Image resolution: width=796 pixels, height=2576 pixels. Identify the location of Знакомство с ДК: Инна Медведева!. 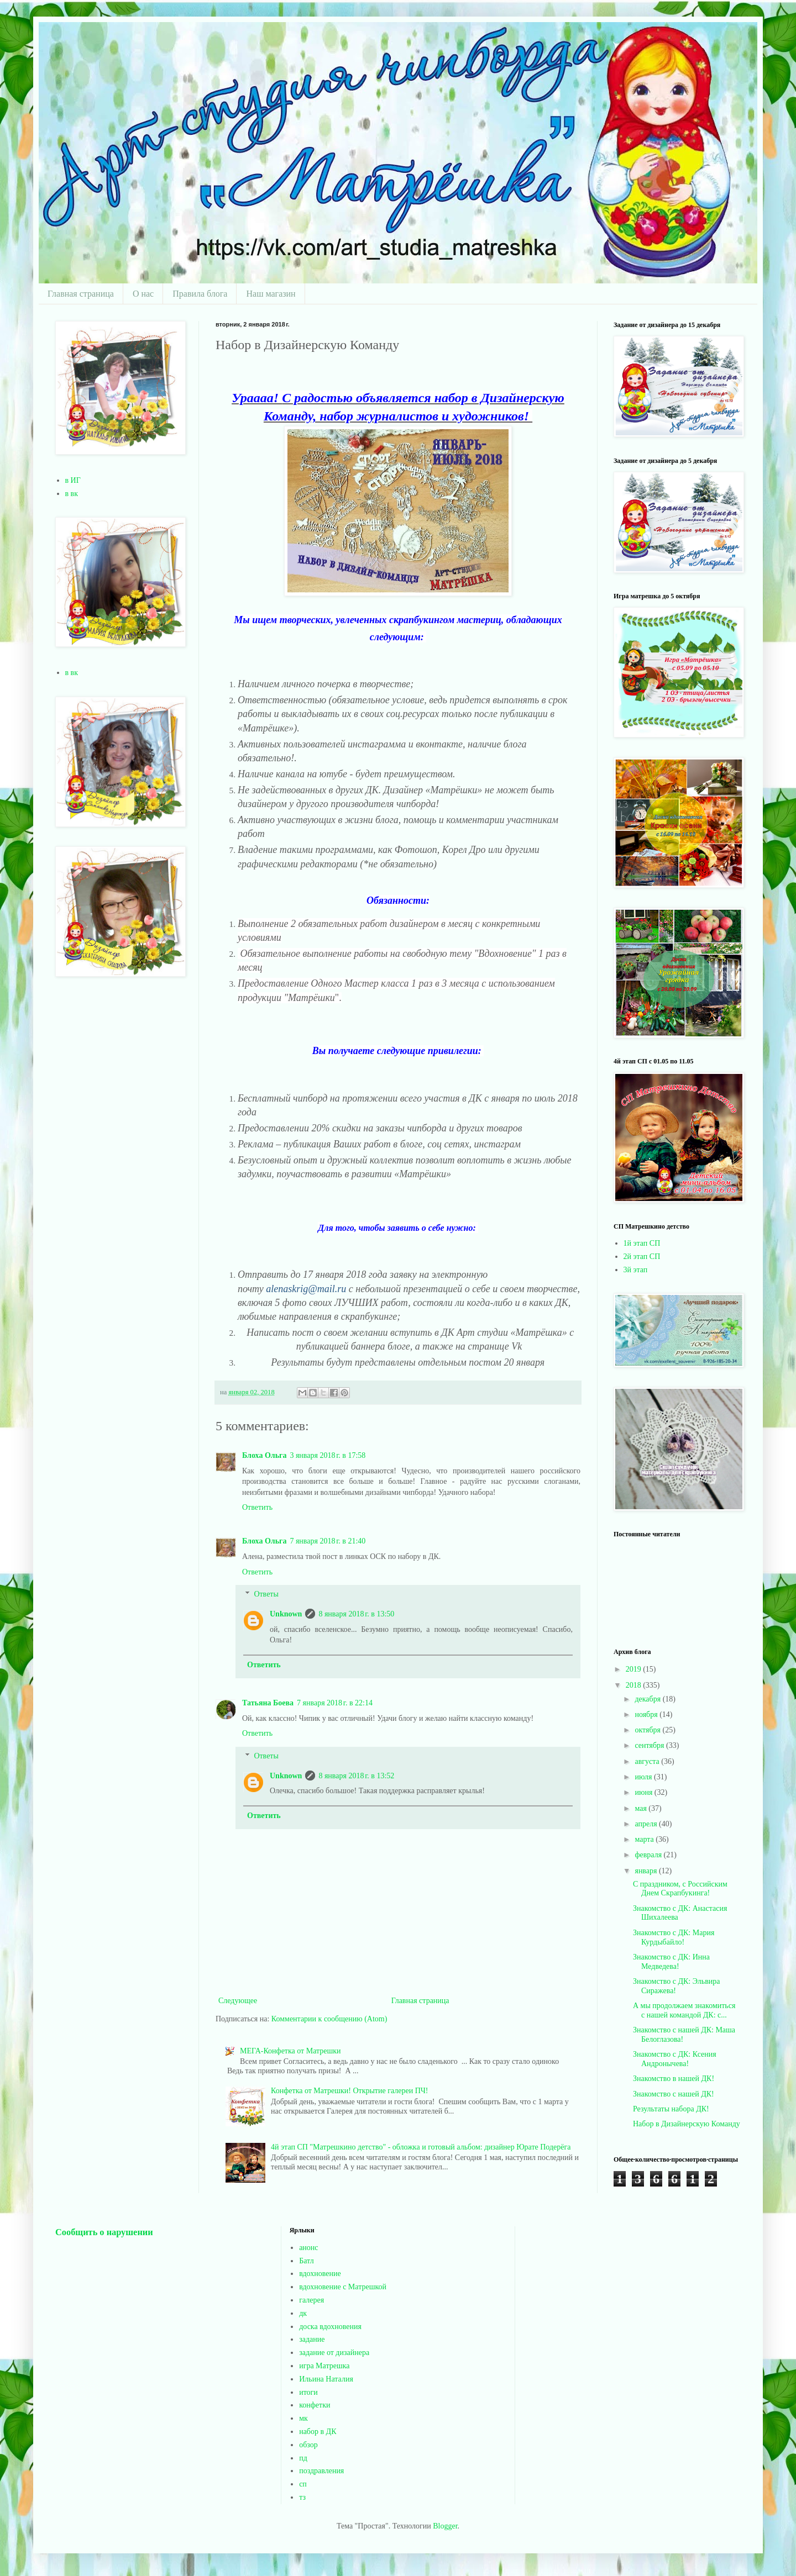
(671, 1962).